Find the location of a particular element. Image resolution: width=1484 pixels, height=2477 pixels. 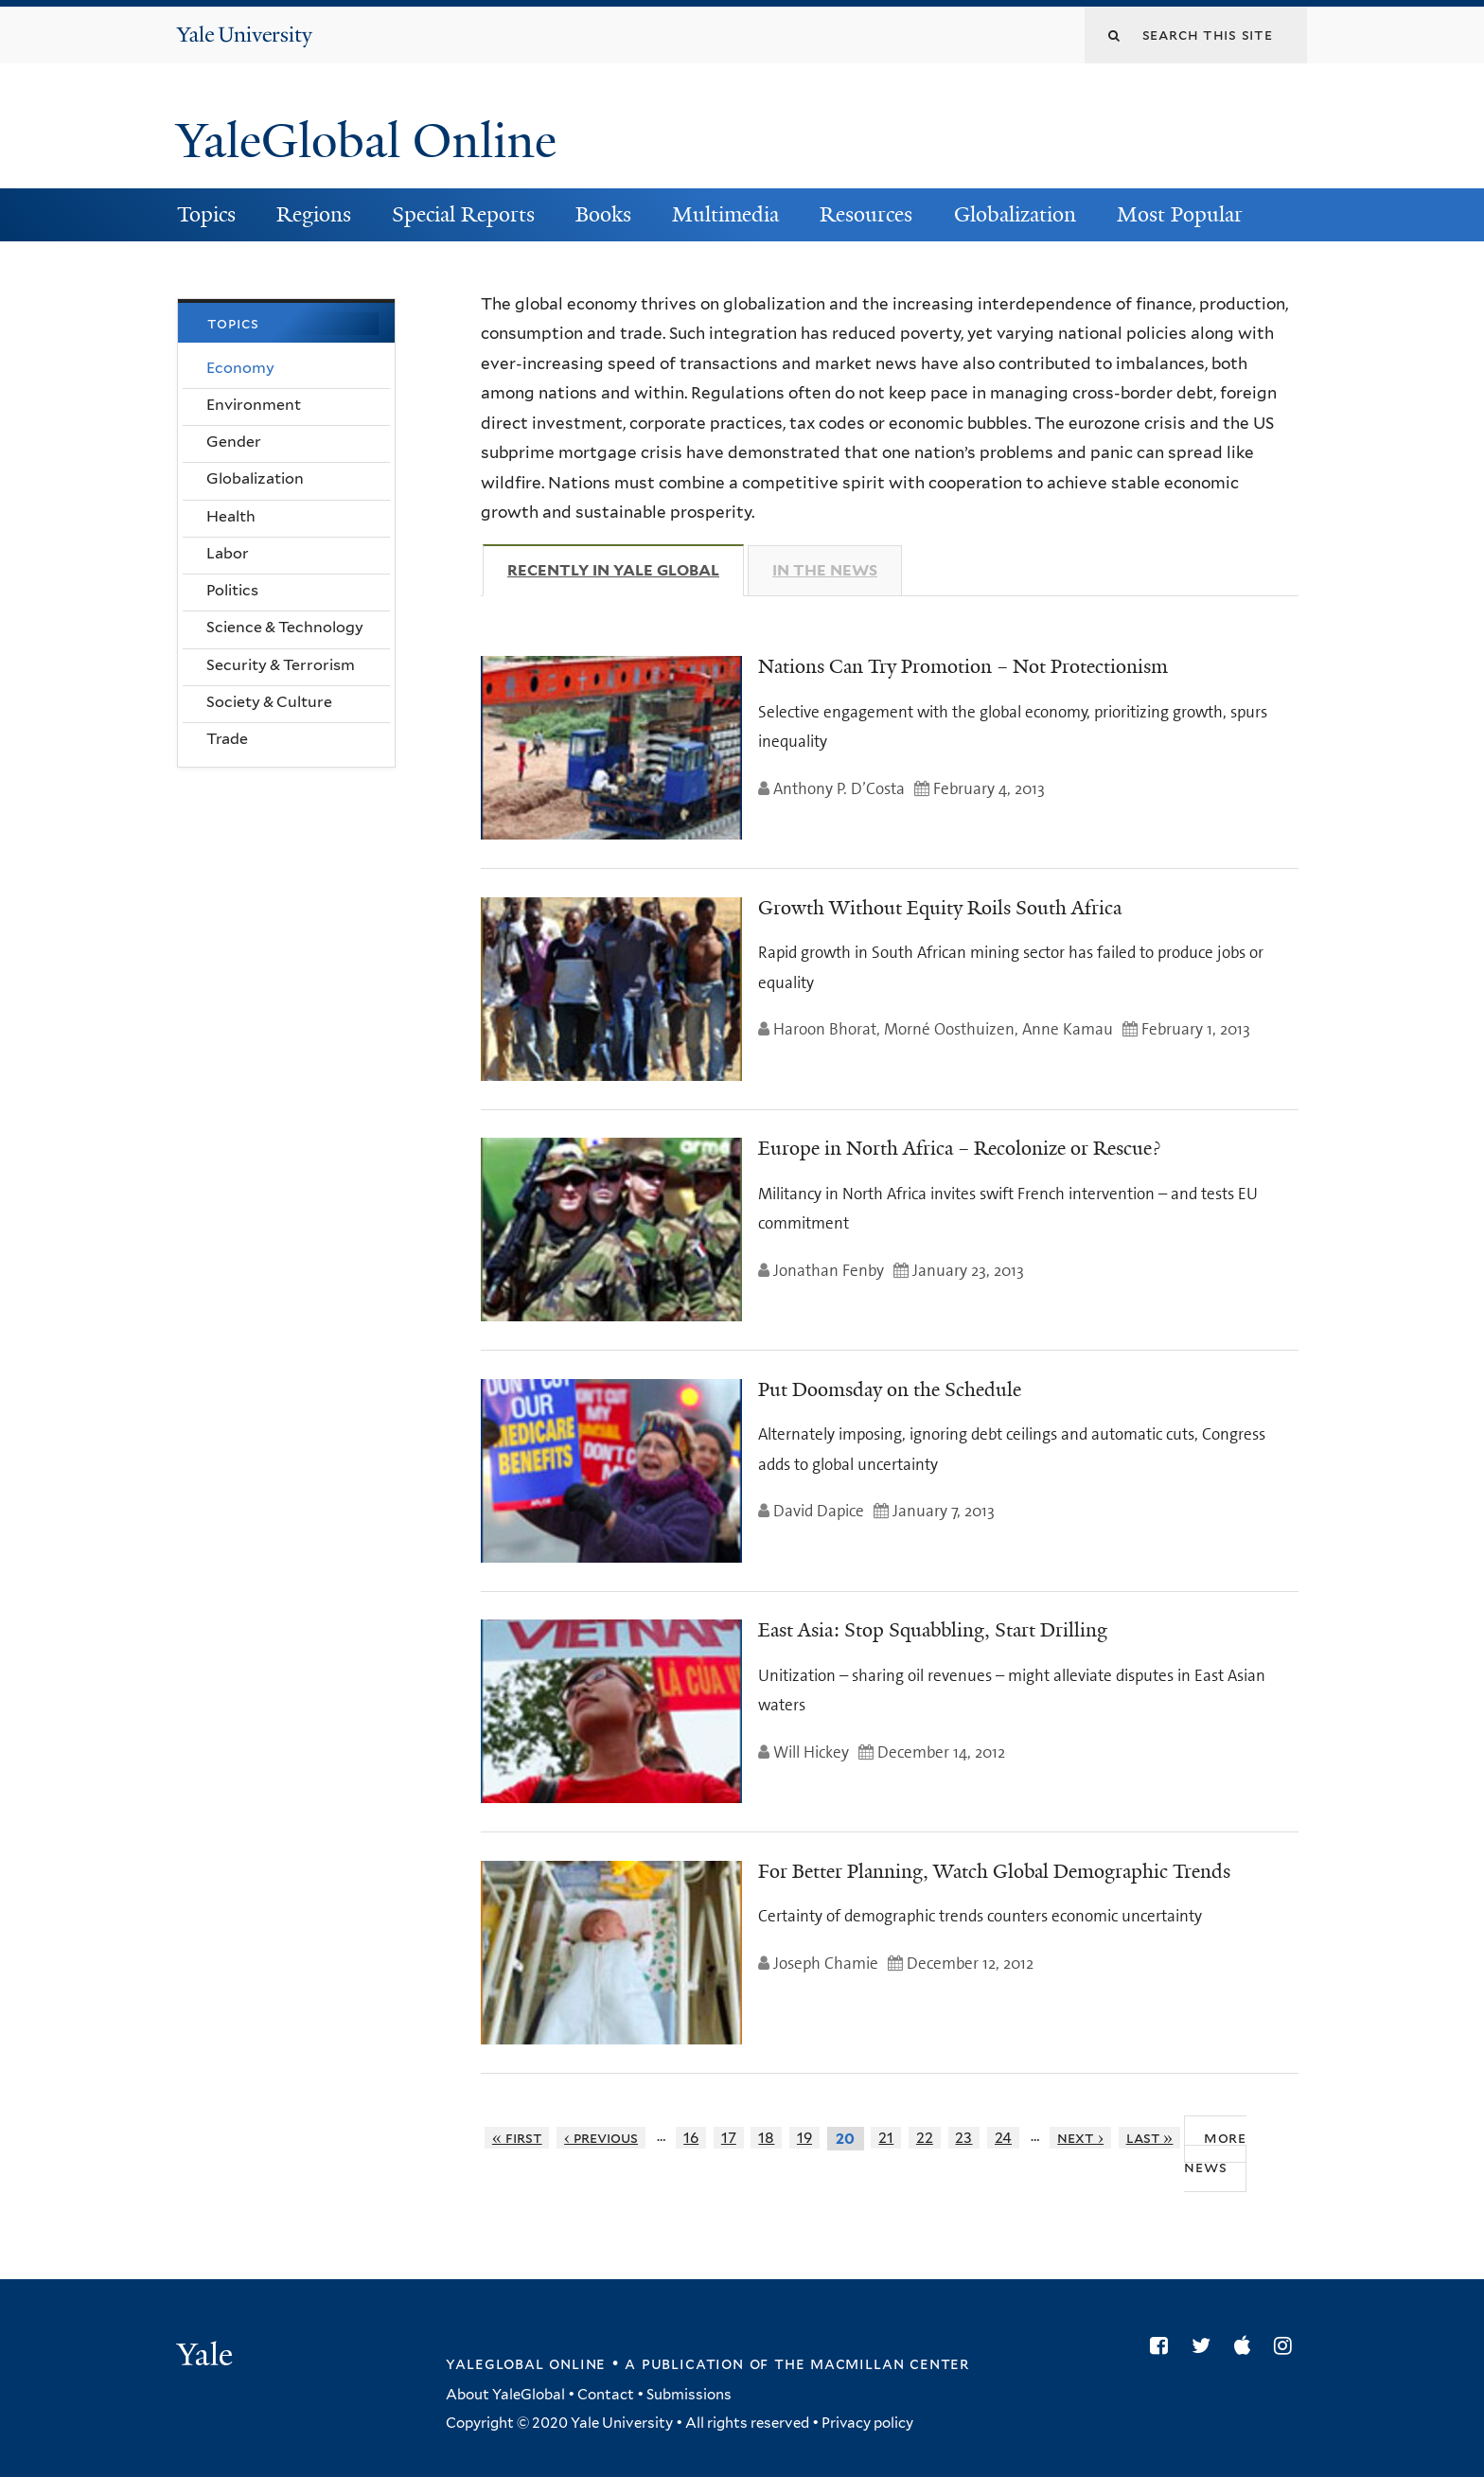

Resources is located at coordinates (866, 214).